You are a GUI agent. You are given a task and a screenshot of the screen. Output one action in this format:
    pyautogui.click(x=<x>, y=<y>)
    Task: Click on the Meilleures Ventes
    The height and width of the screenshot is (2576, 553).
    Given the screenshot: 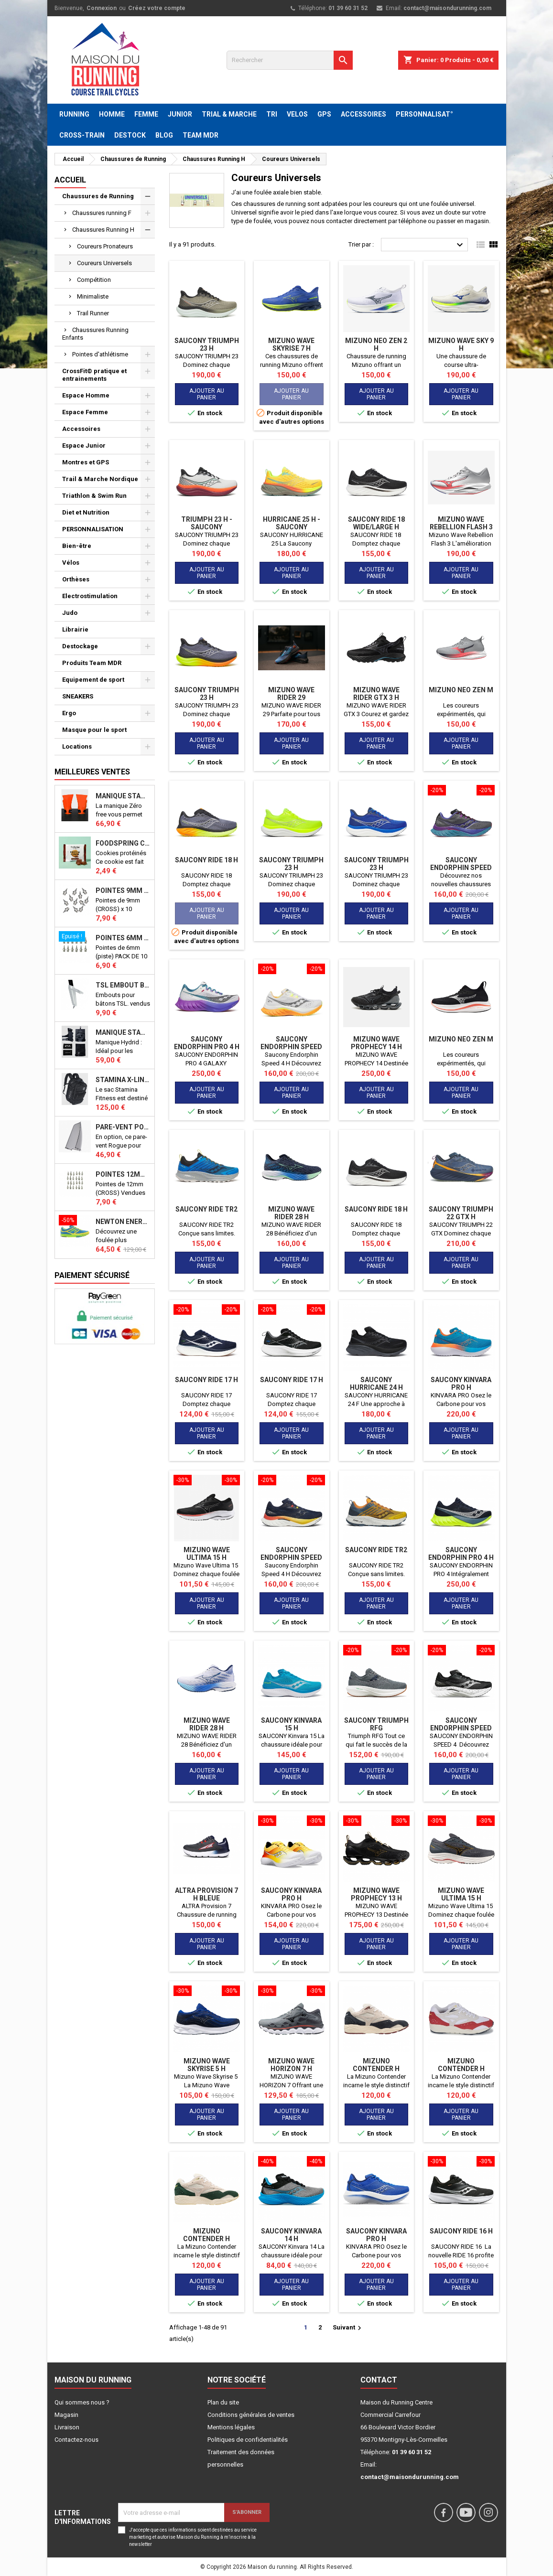 What is the action you would take?
    pyautogui.click(x=92, y=771)
    